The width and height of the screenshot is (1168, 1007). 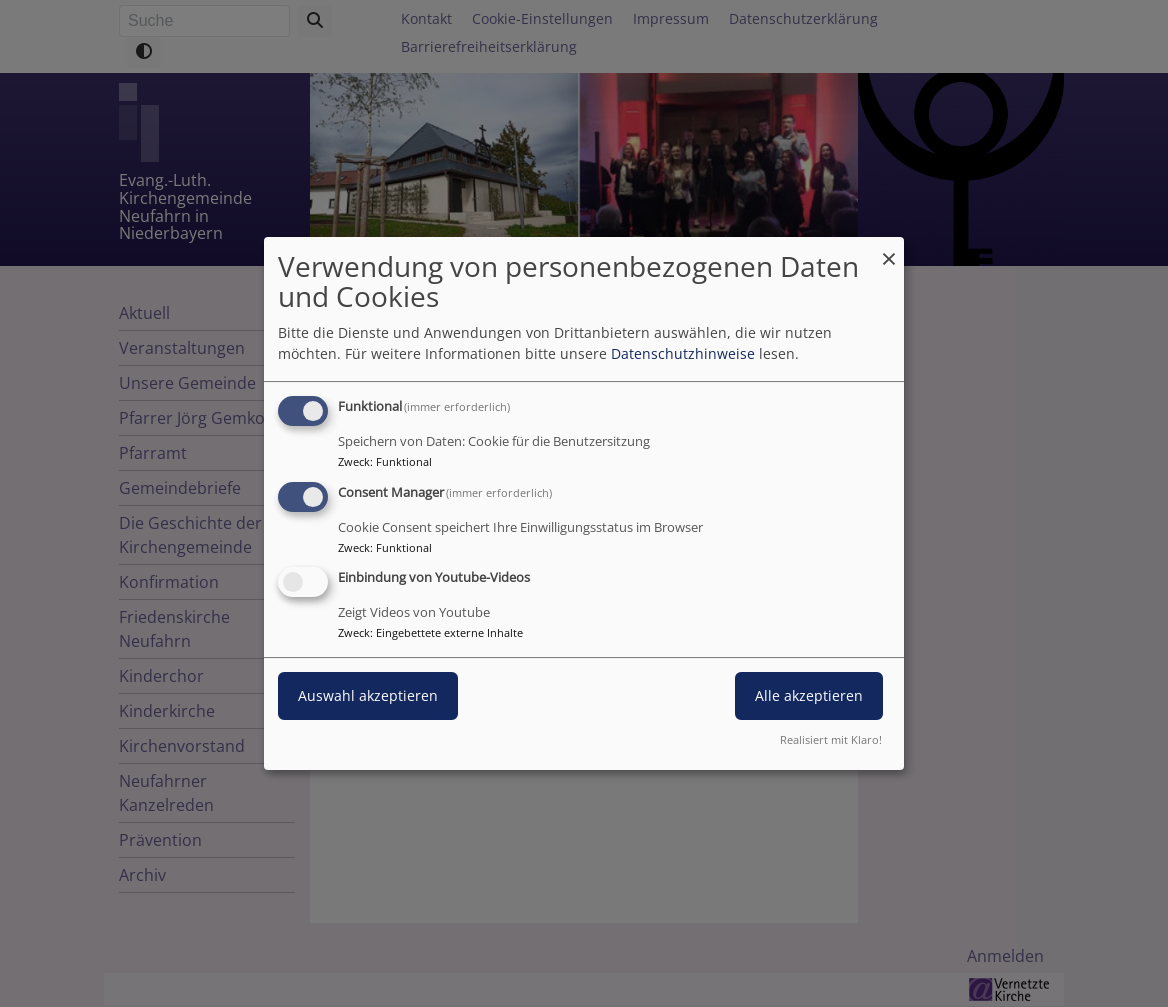 What do you see at coordinates (683, 353) in the screenshot?
I see `Datenschutzhinweise` at bounding box center [683, 353].